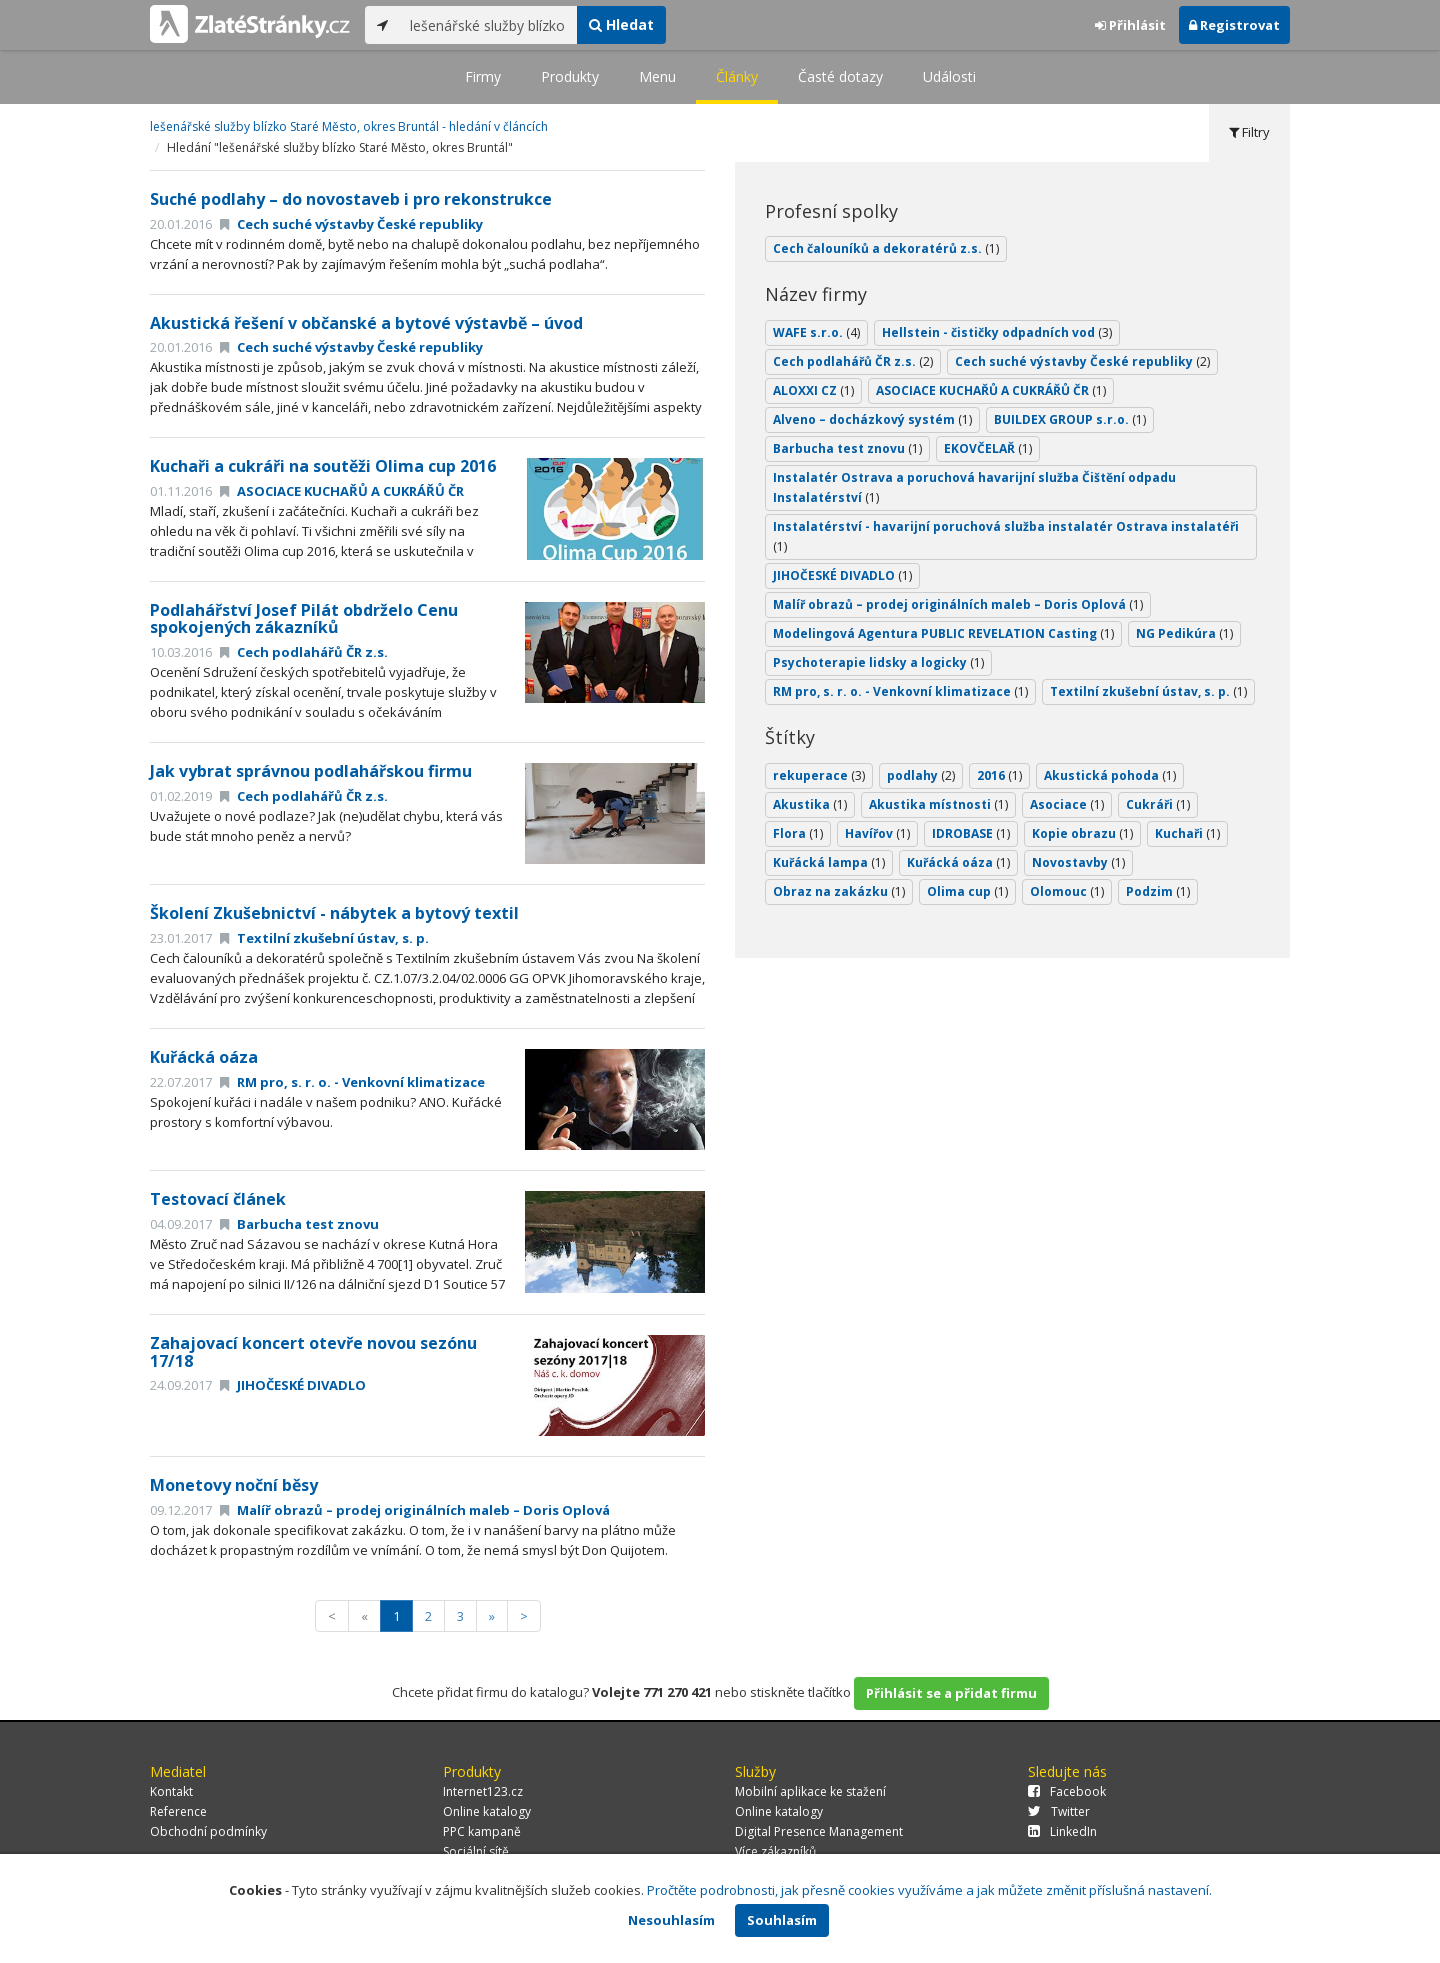  I want to click on Kontakt, so click(171, 1791).